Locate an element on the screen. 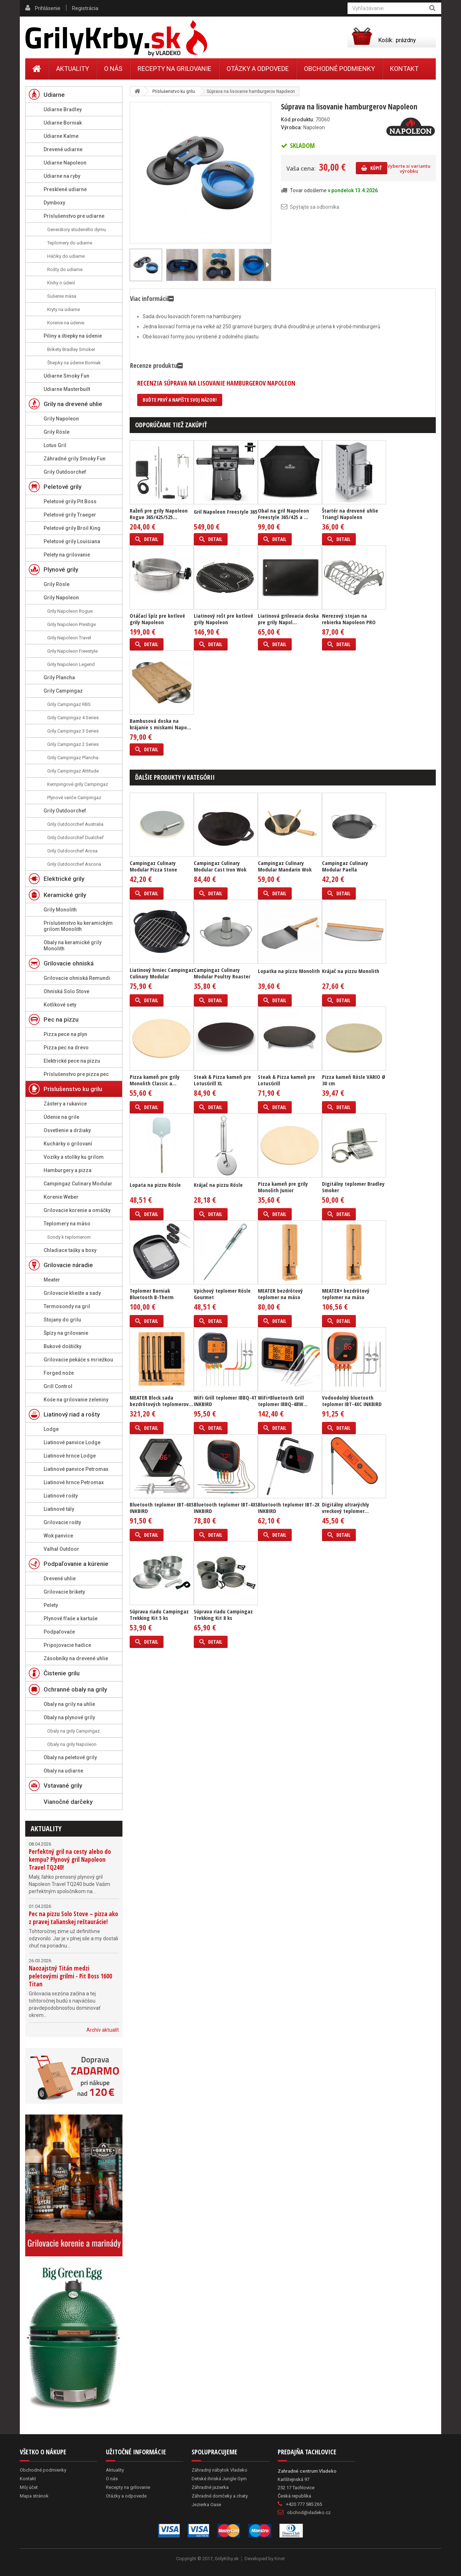  Korenie Weber is located at coordinates (61, 1197).